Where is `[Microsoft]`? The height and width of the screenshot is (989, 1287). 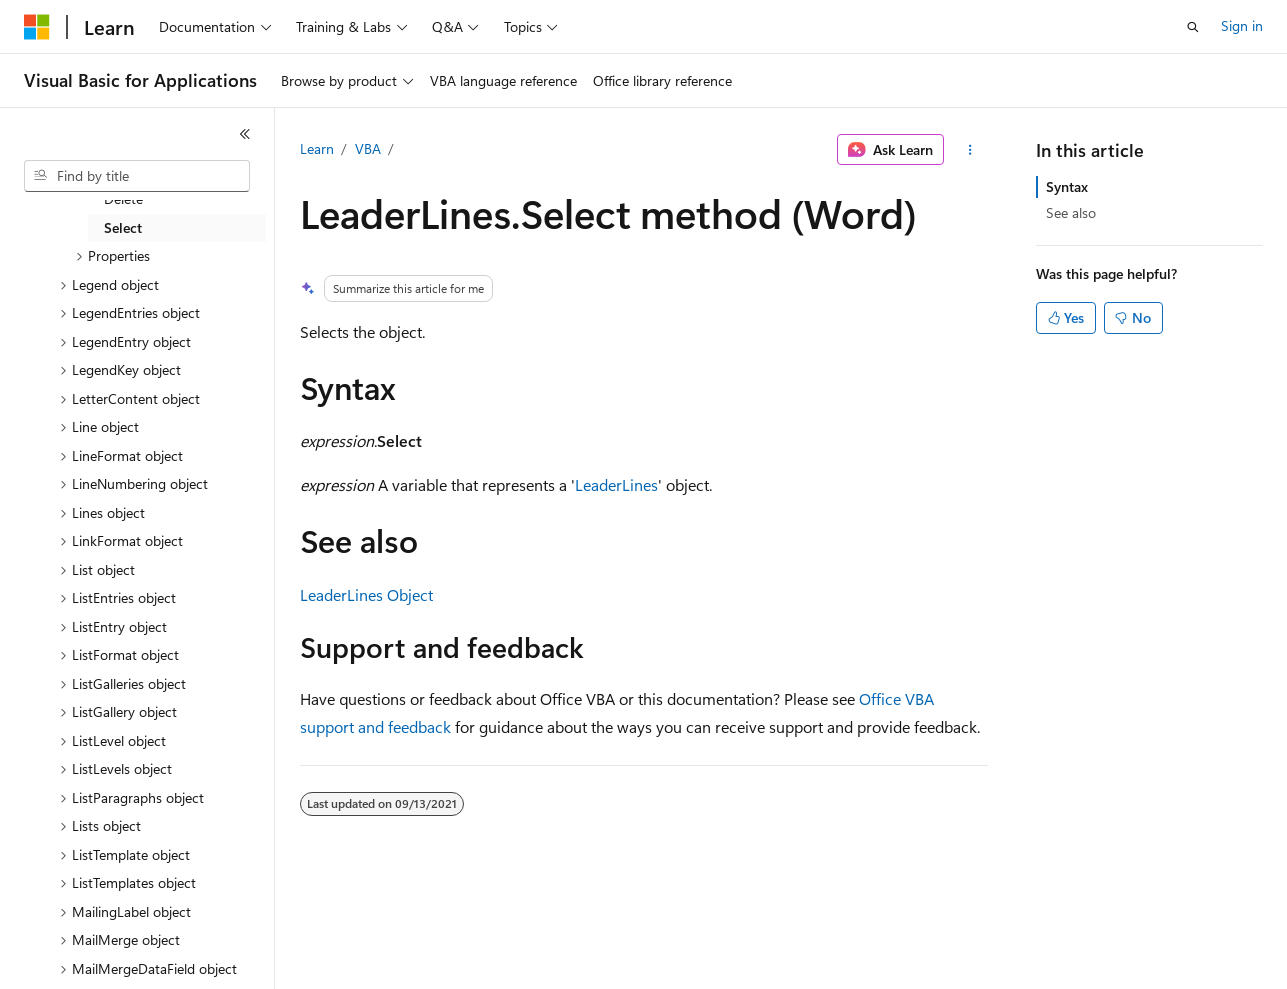
[Microsoft] is located at coordinates (37, 27).